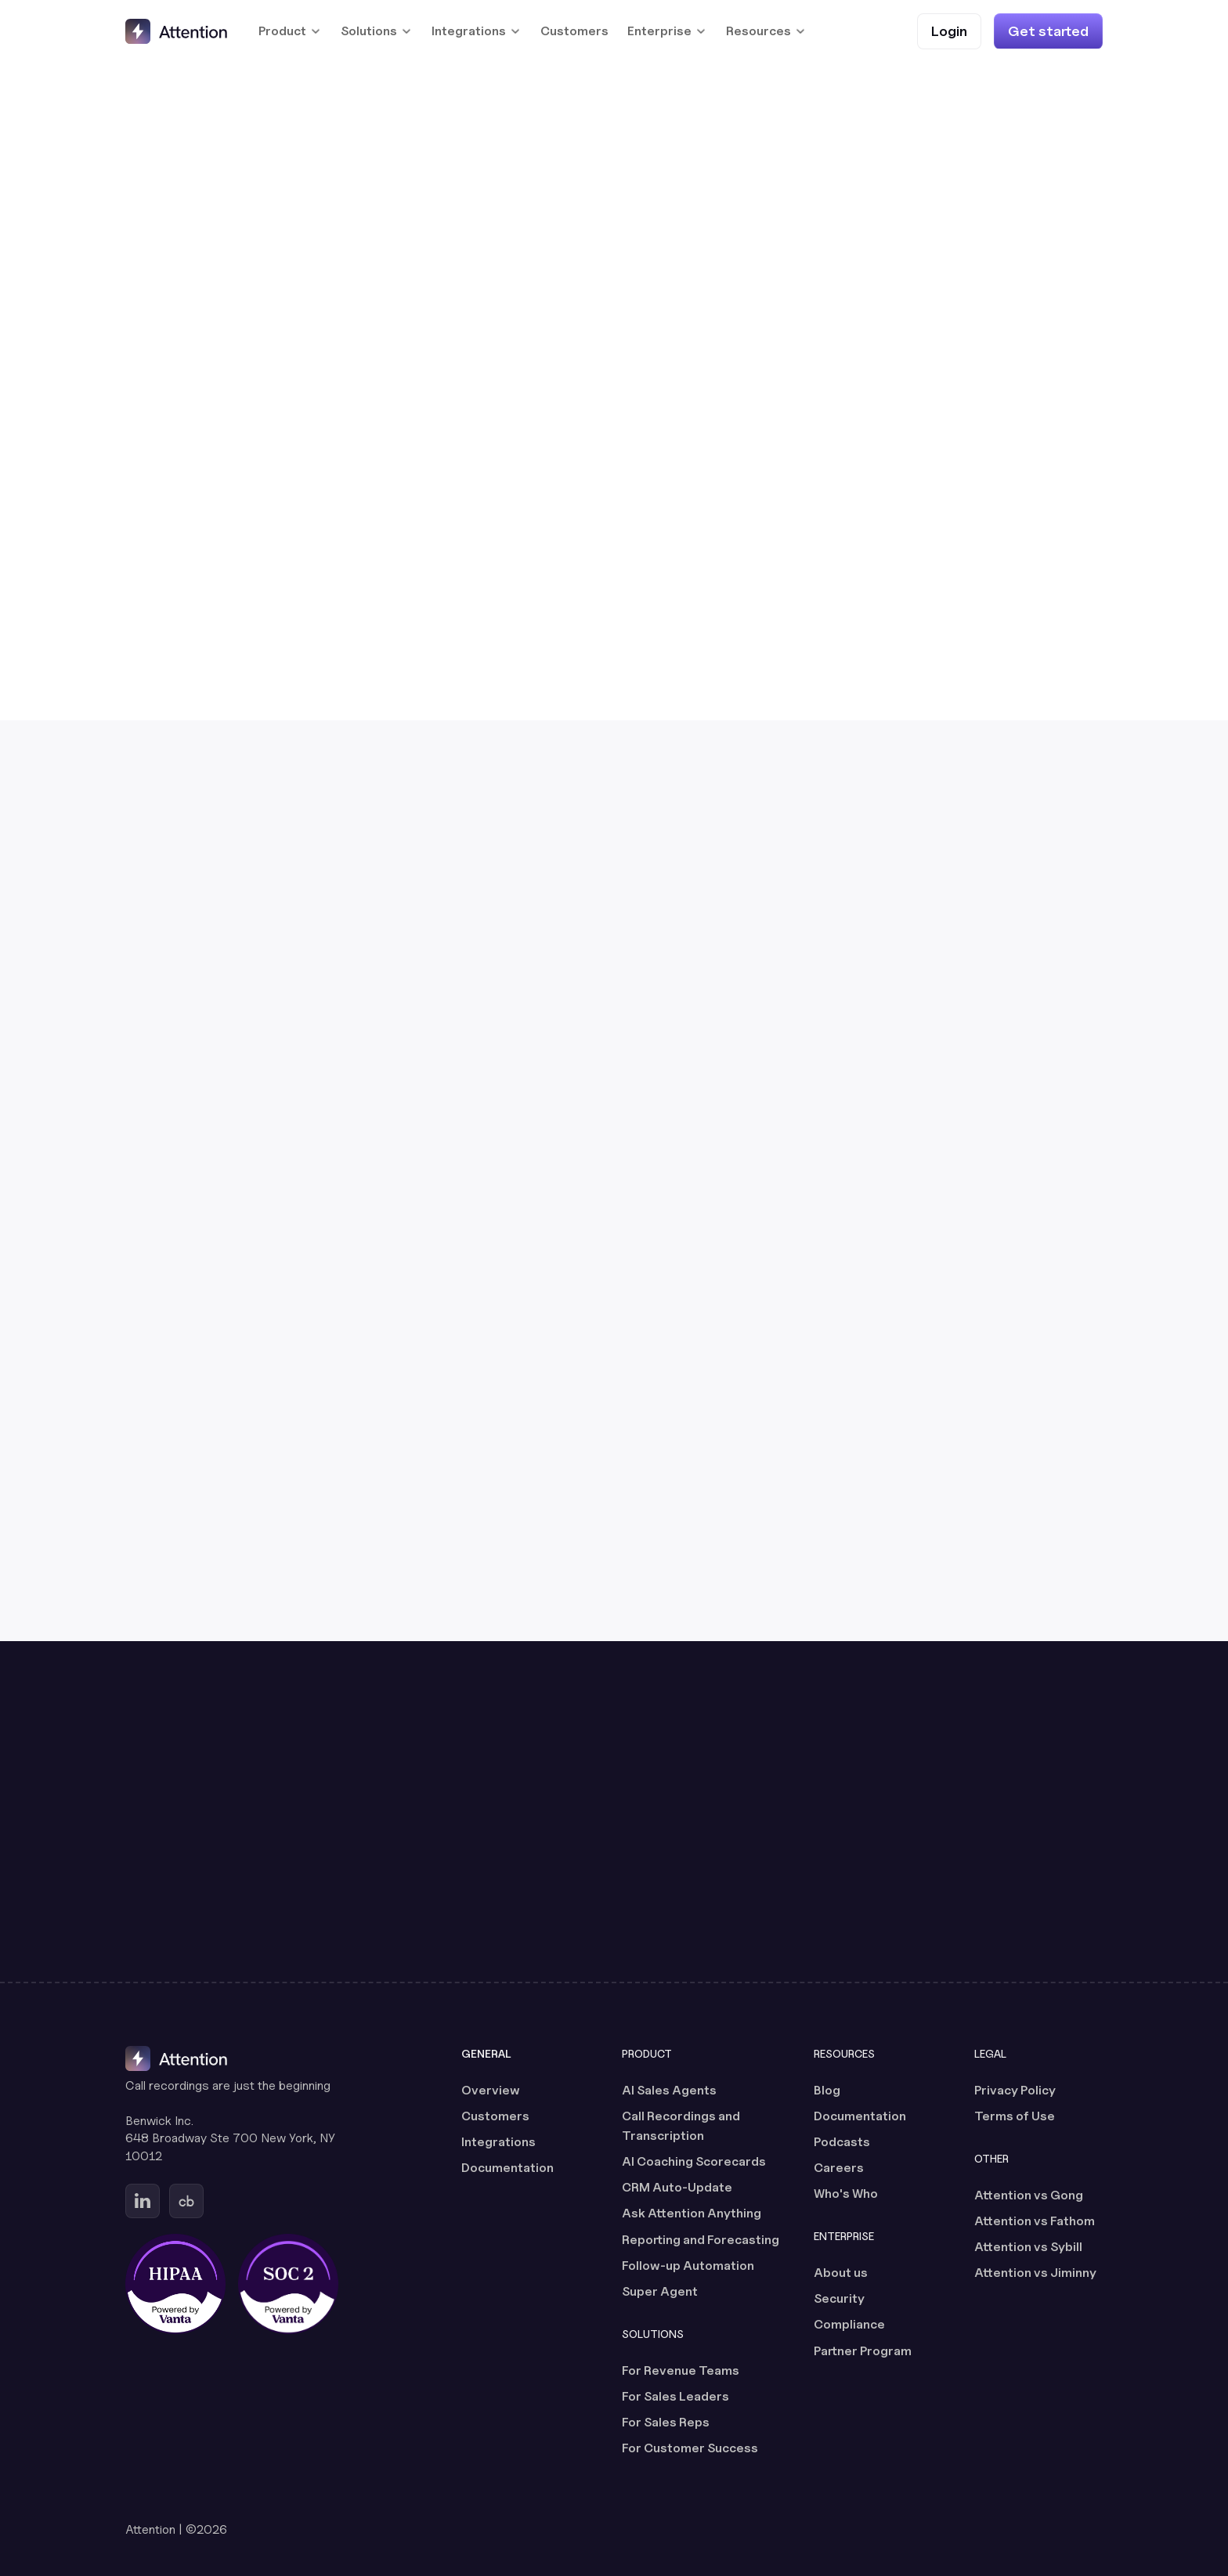 This screenshot has width=1228, height=2576. What do you see at coordinates (691, 2213) in the screenshot?
I see `Ask Attention Anything` at bounding box center [691, 2213].